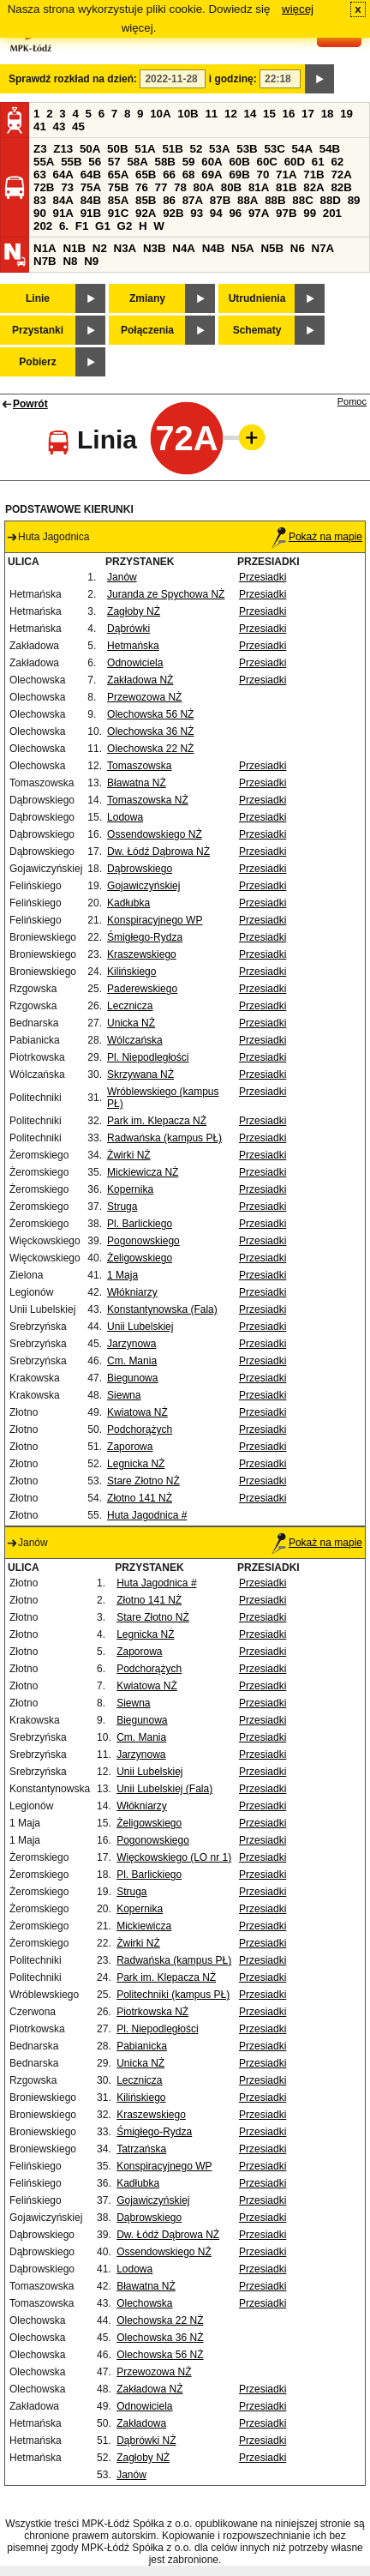  Describe the element at coordinates (219, 148) in the screenshot. I see `53A` at that location.